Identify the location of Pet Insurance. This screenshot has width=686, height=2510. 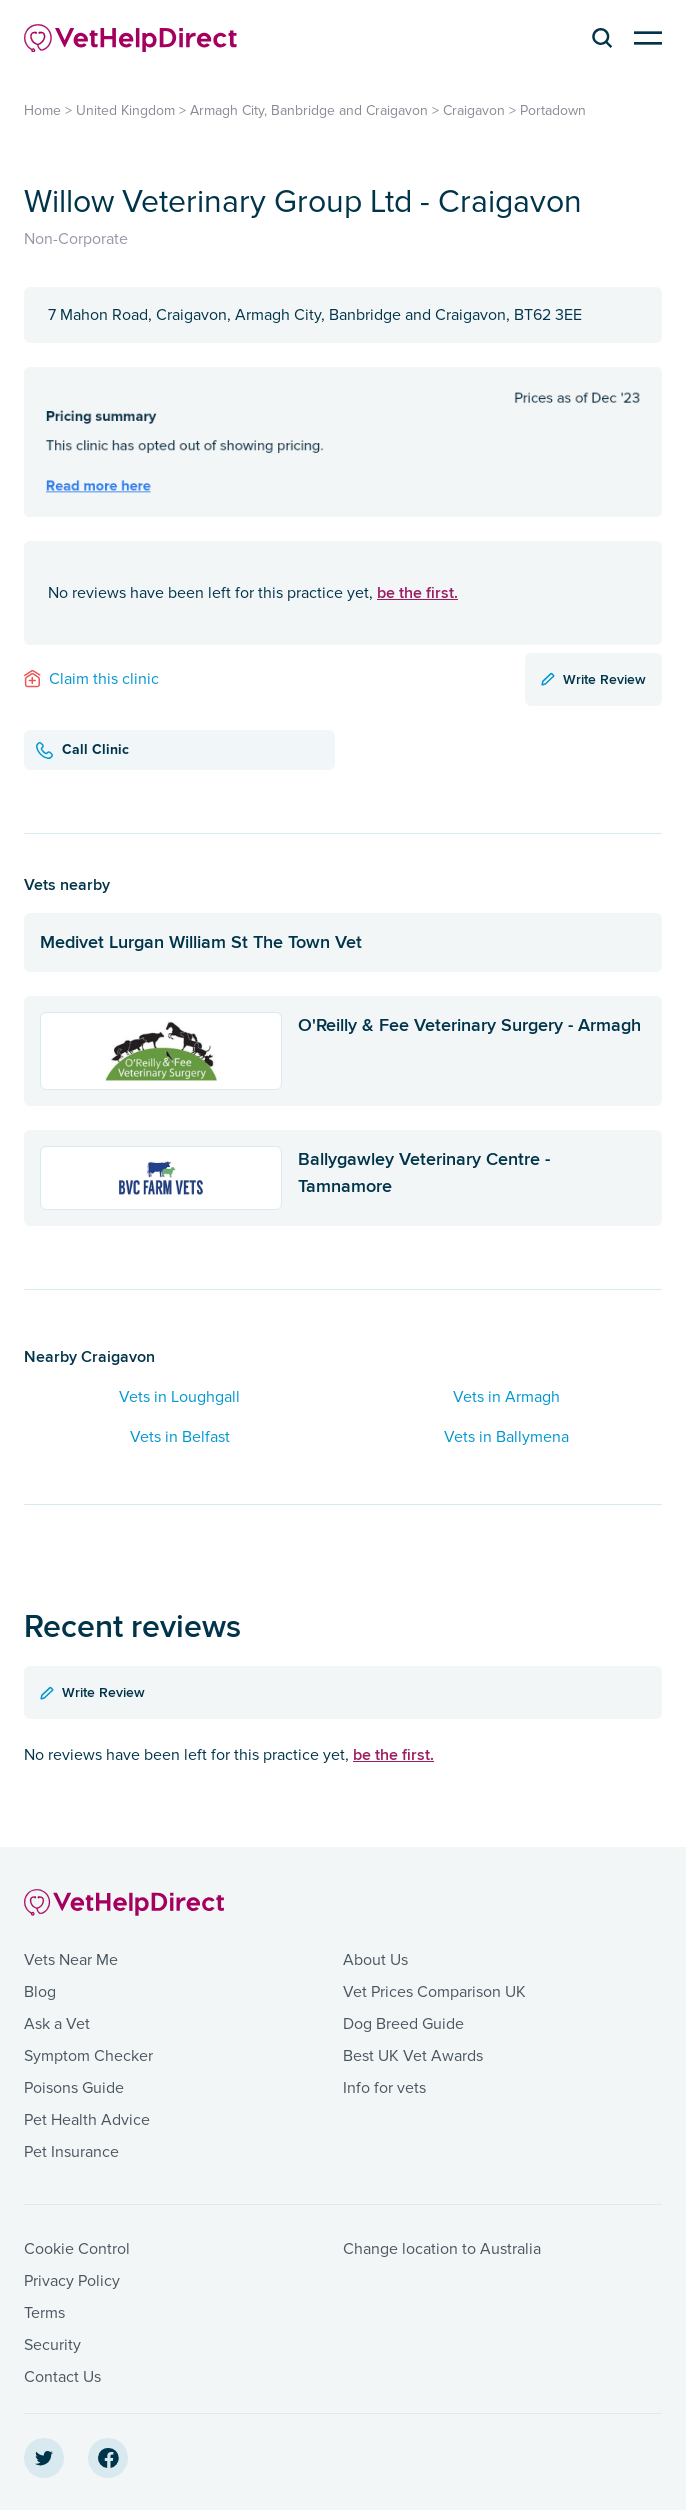
(71, 2152).